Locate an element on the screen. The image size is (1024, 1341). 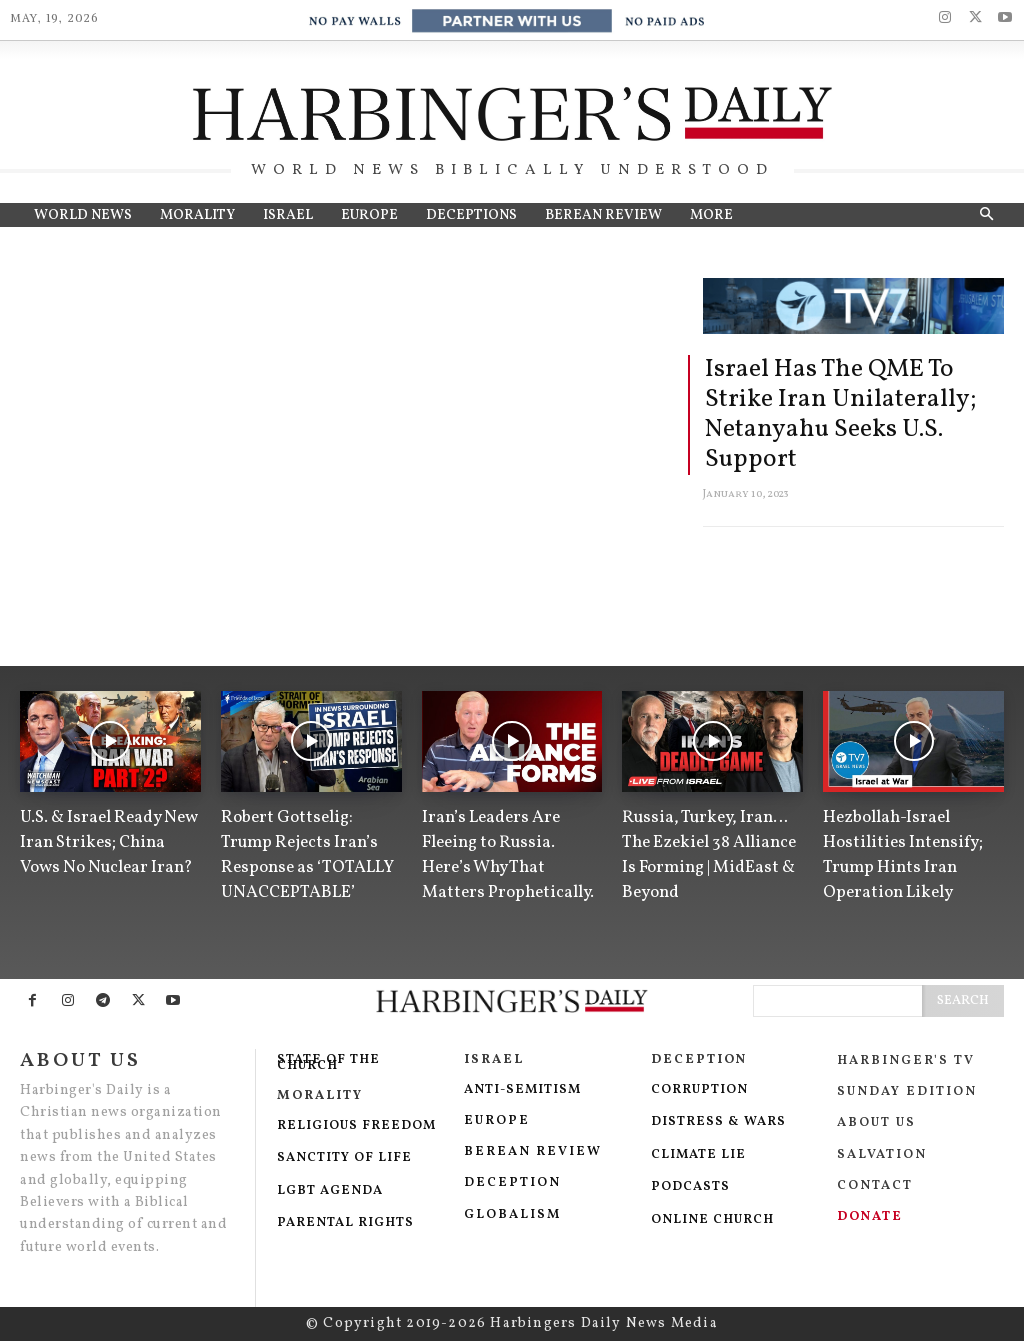
State of The Church is located at coordinates (328, 1063).